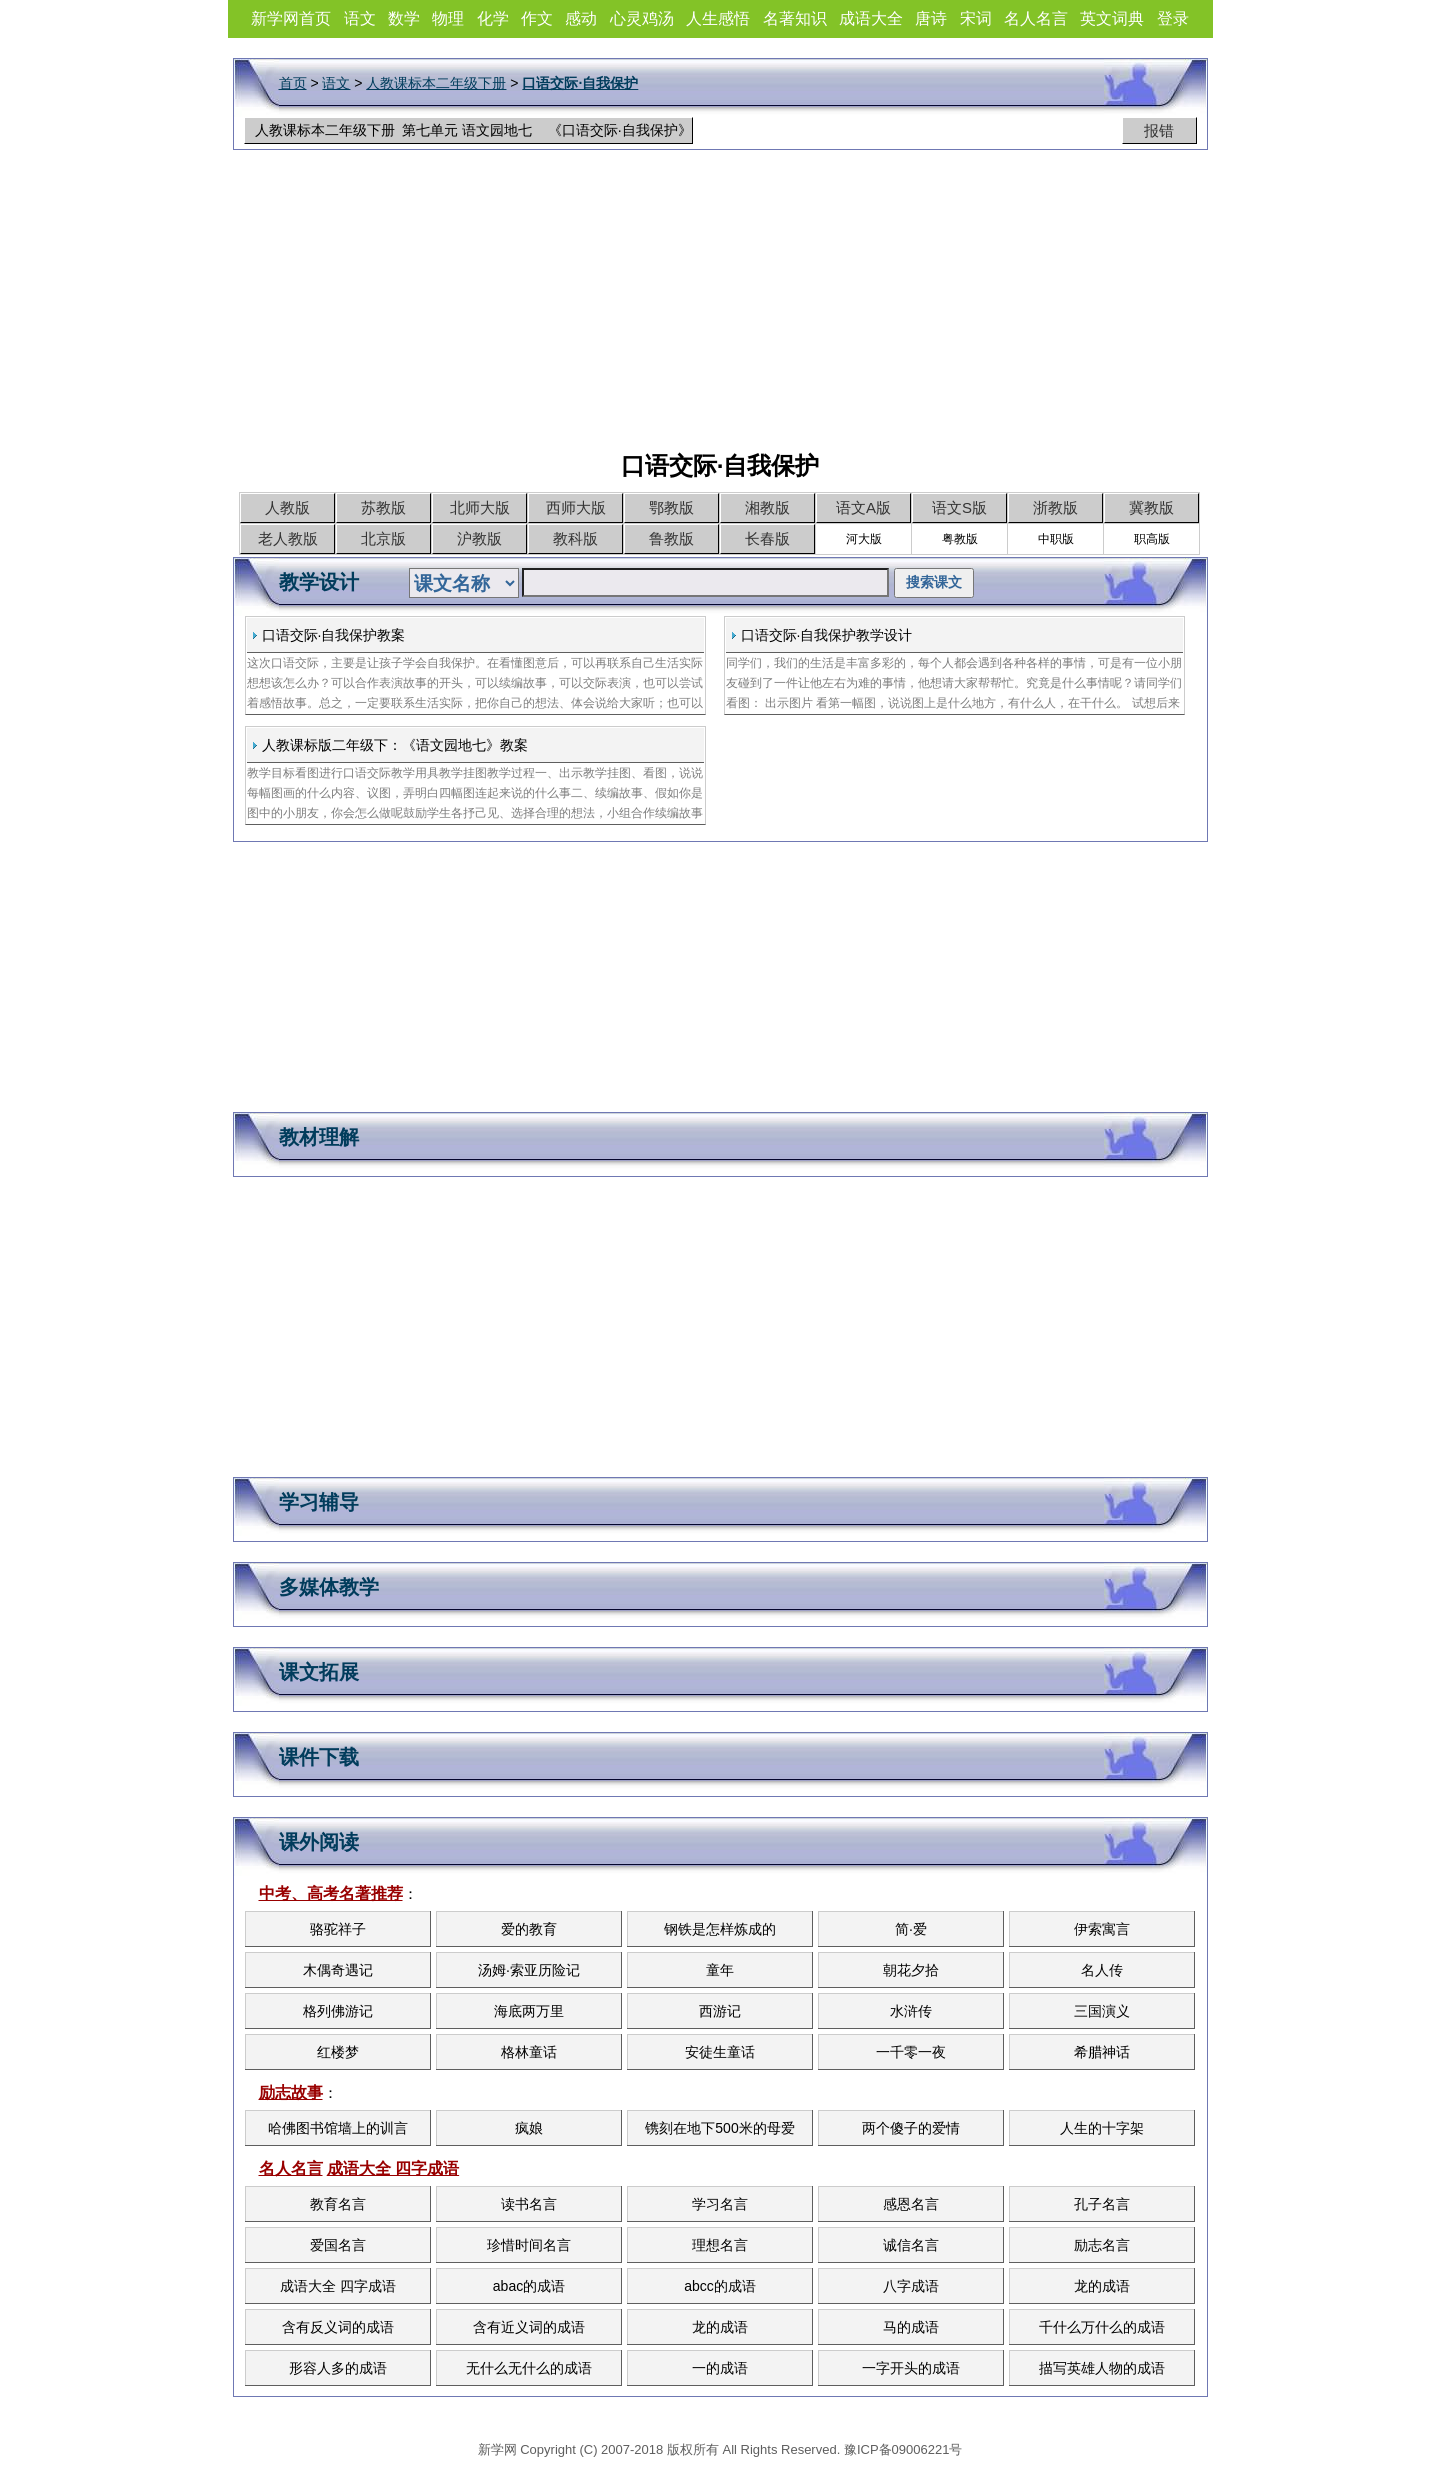 The height and width of the screenshot is (2482, 1440). I want to click on 唐诗, so click(931, 18).